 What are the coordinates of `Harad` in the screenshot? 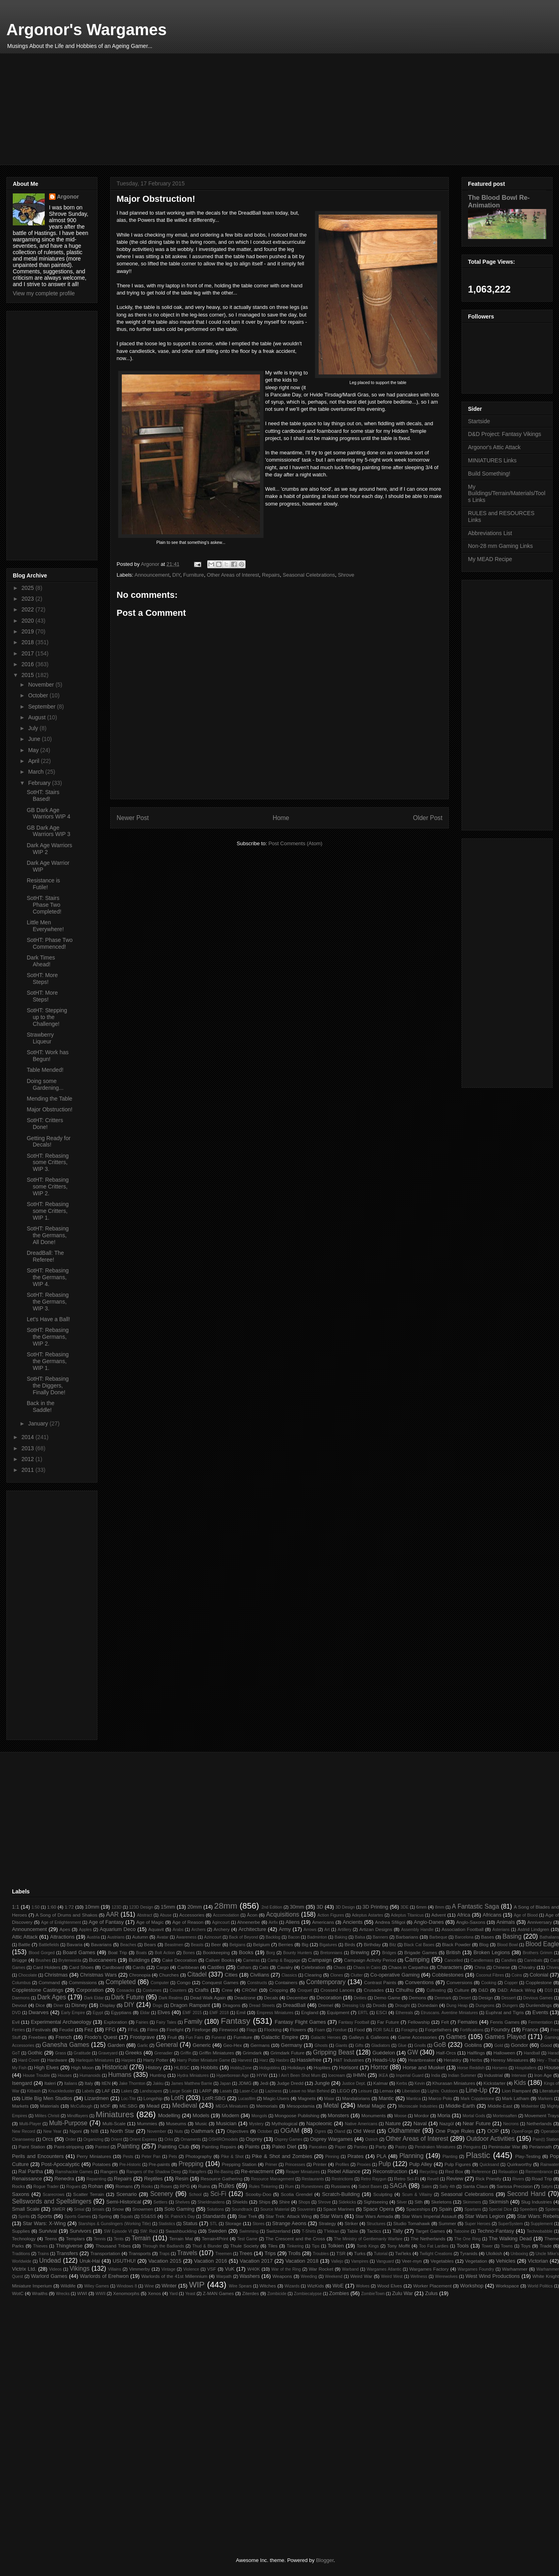 It's located at (553, 2053).